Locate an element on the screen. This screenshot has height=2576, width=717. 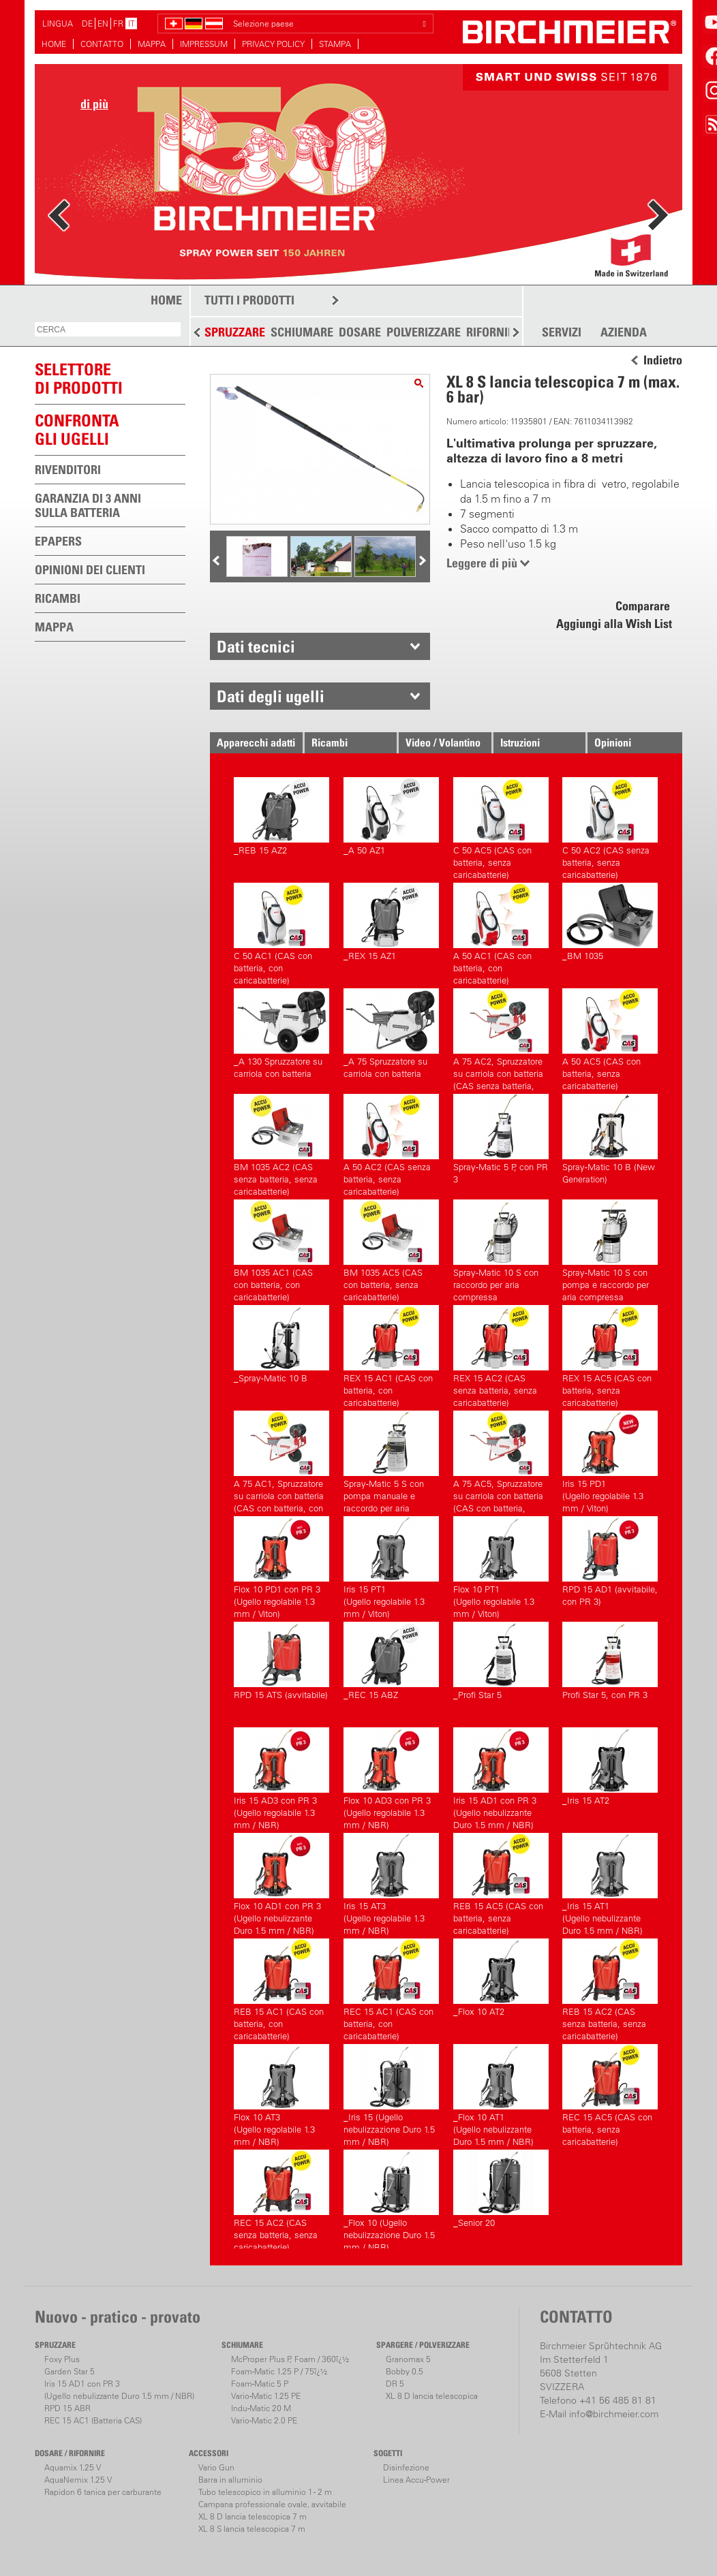
REC 15 AC1 (Batteria CAS) is located at coordinates (93, 2420).